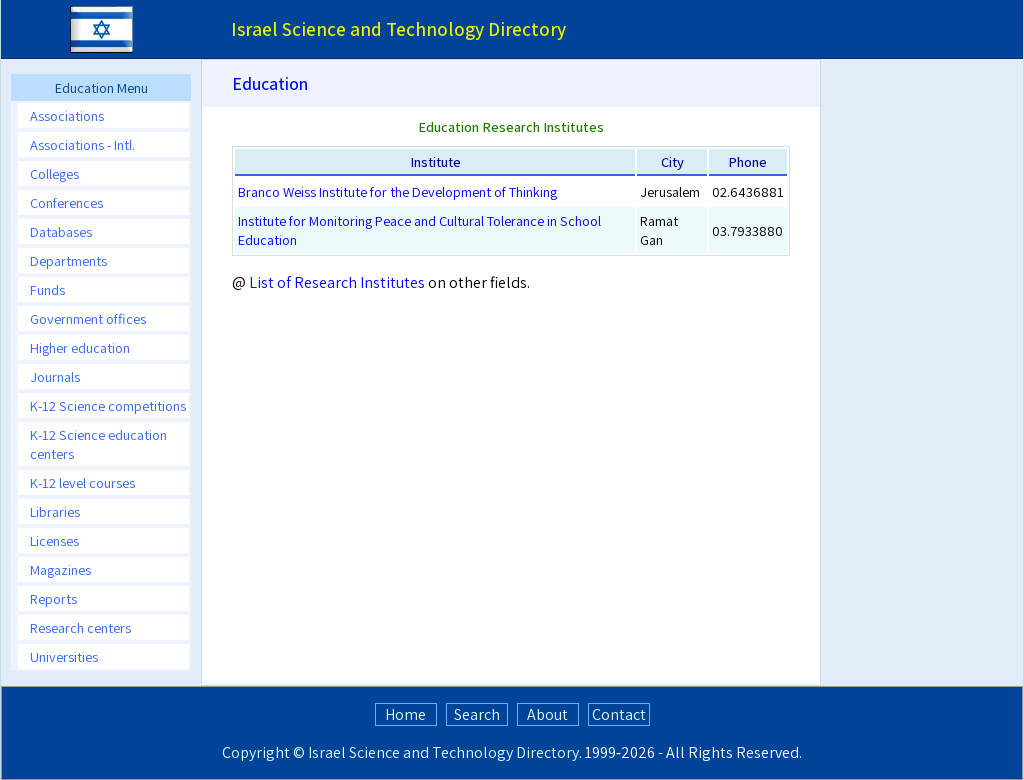  I want to click on Magazines, so click(60, 569).